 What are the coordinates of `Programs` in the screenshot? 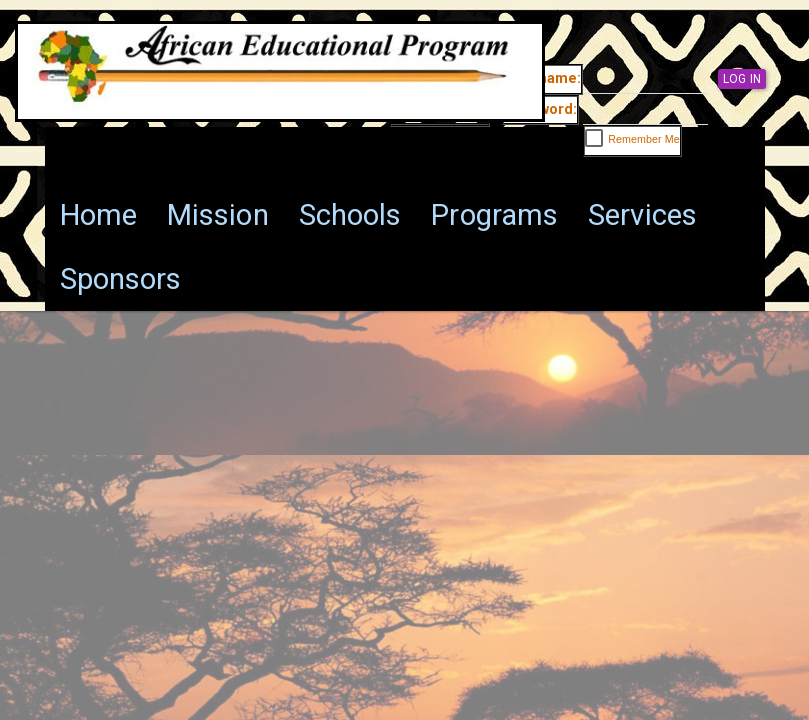 It's located at (494, 215).